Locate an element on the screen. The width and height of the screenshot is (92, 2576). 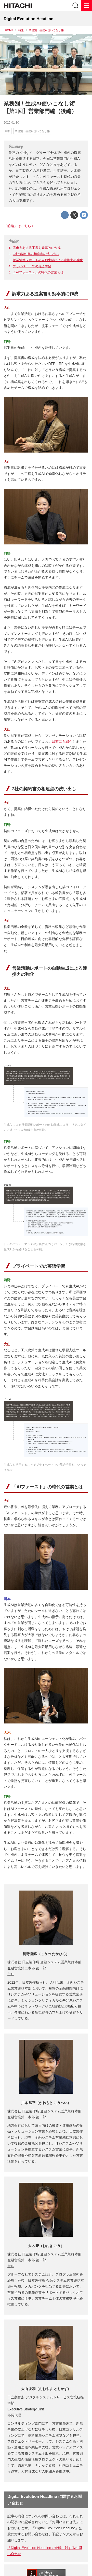
「前編」はこちら＞ is located at coordinates (19, 226).